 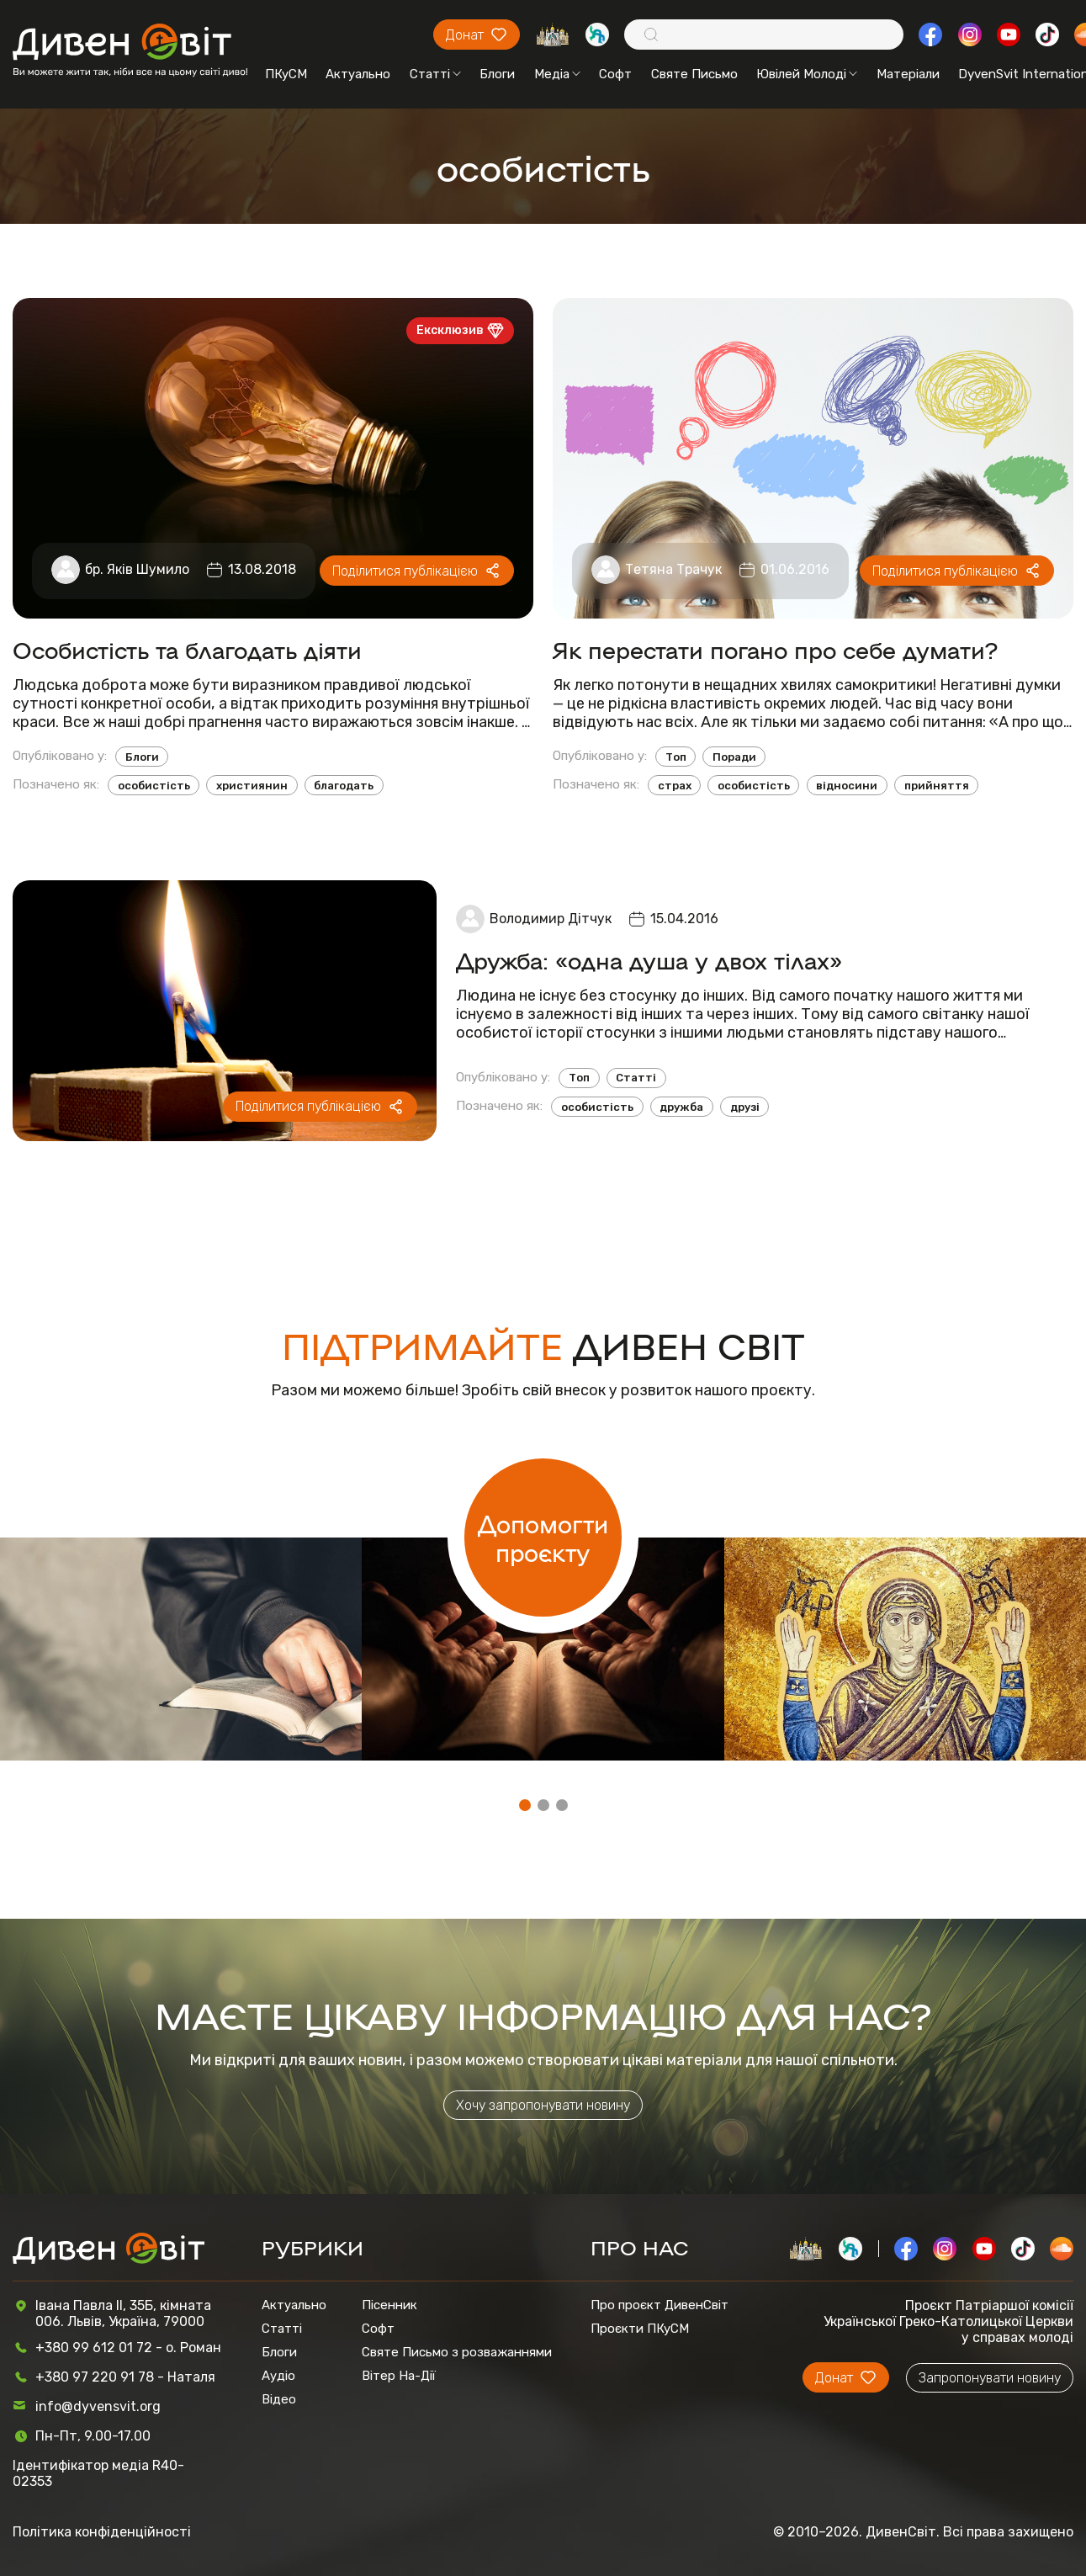 I want to click on Топ, so click(x=675, y=757).